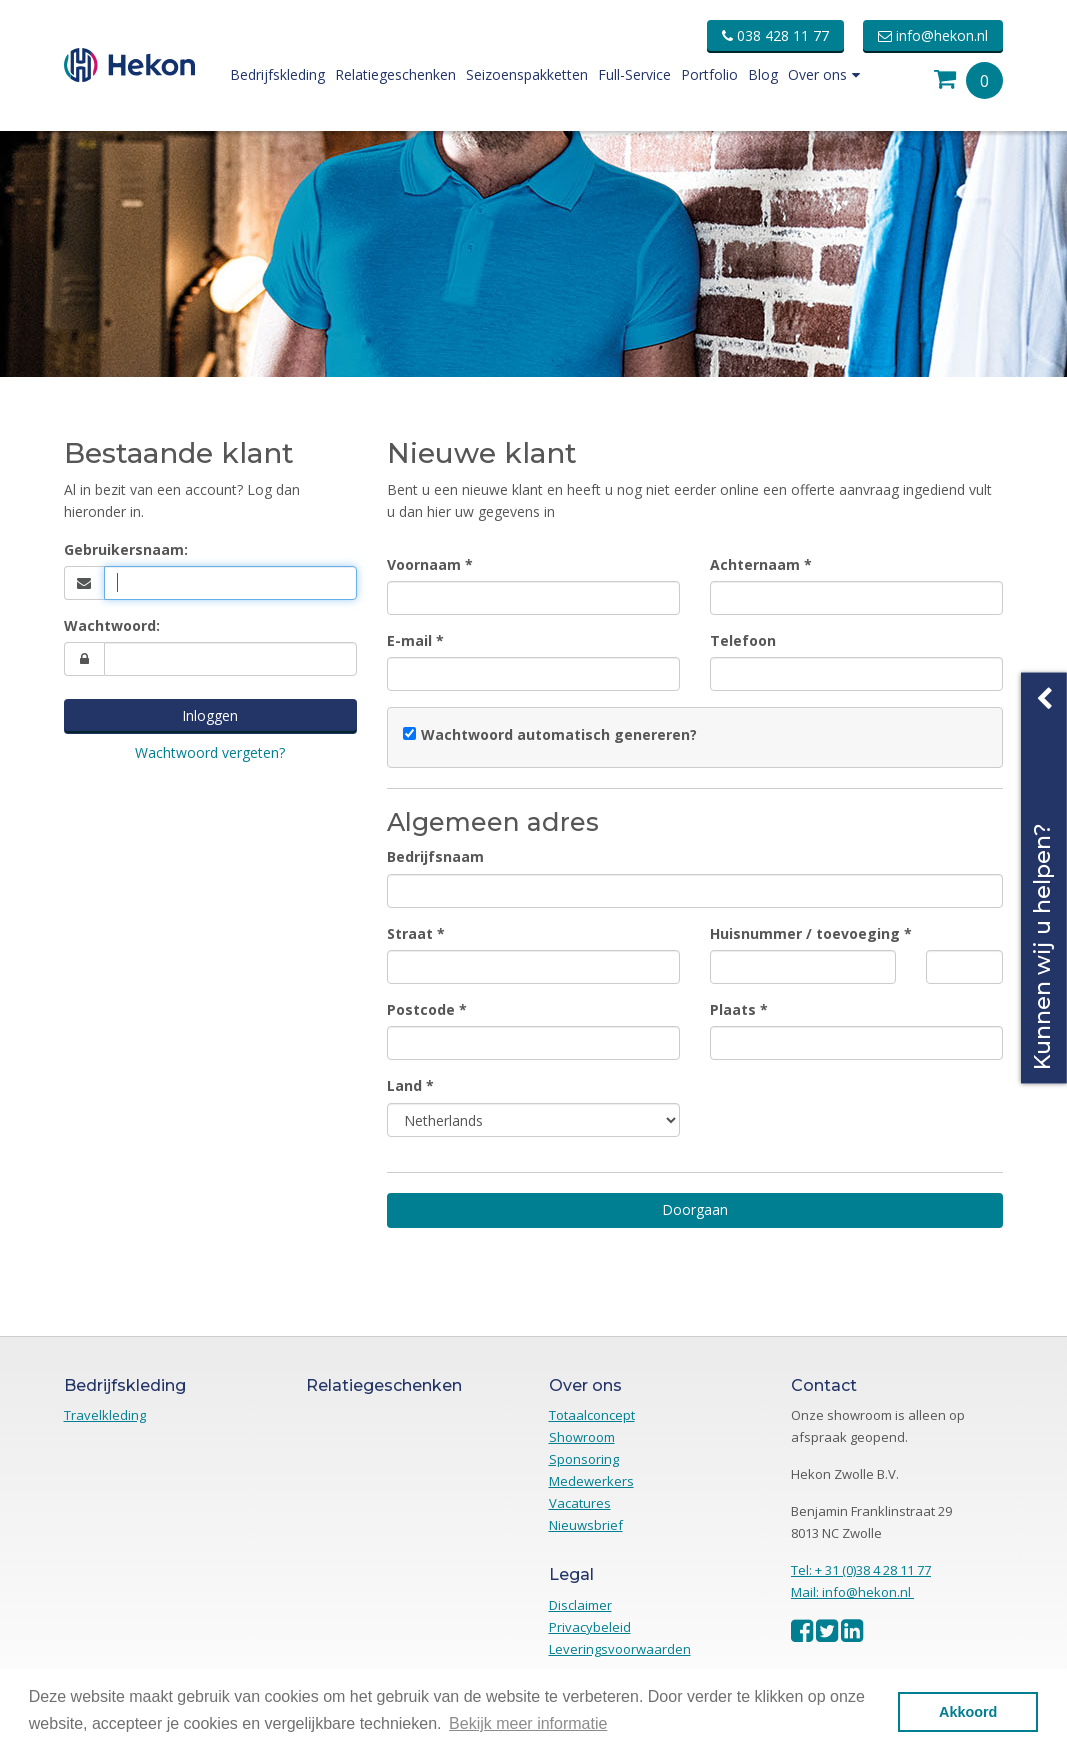  Describe the element at coordinates (805, 933) in the screenshot. I see `Huisnummer / toevoeging` at that location.